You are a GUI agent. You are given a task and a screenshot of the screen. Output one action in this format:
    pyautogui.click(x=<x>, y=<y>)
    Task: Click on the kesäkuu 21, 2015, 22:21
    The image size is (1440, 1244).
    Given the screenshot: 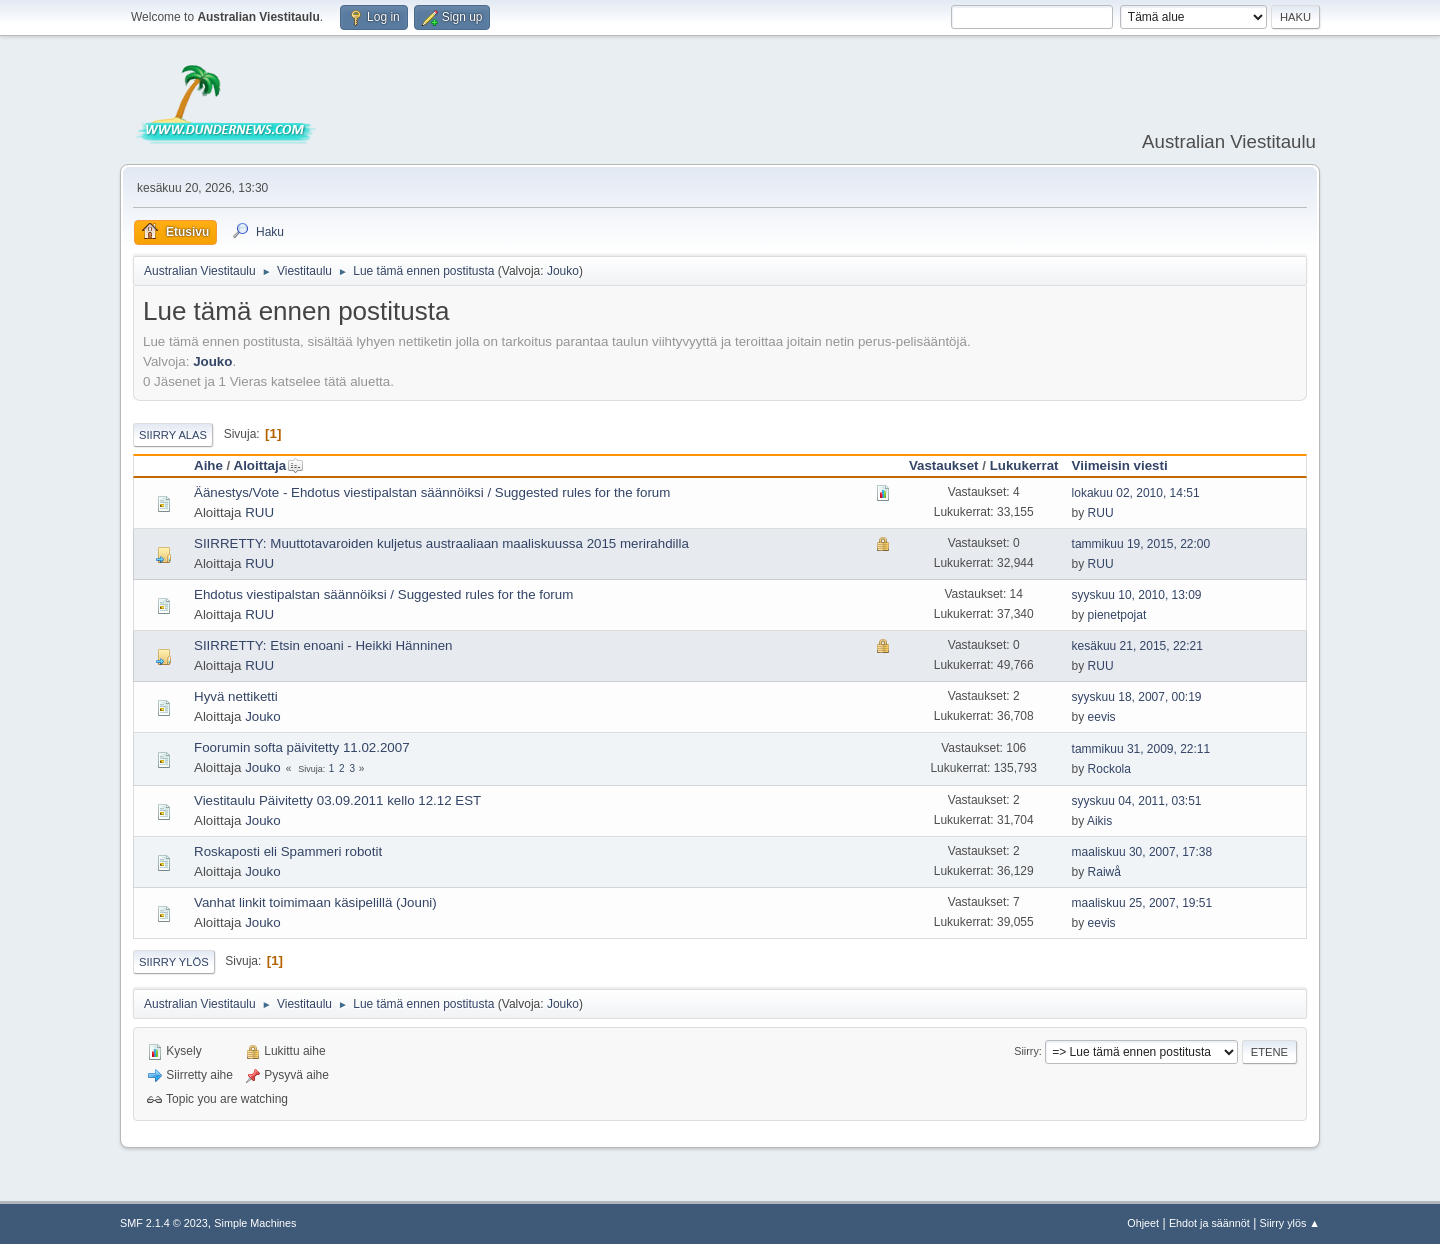 What is the action you would take?
    pyautogui.click(x=1137, y=646)
    